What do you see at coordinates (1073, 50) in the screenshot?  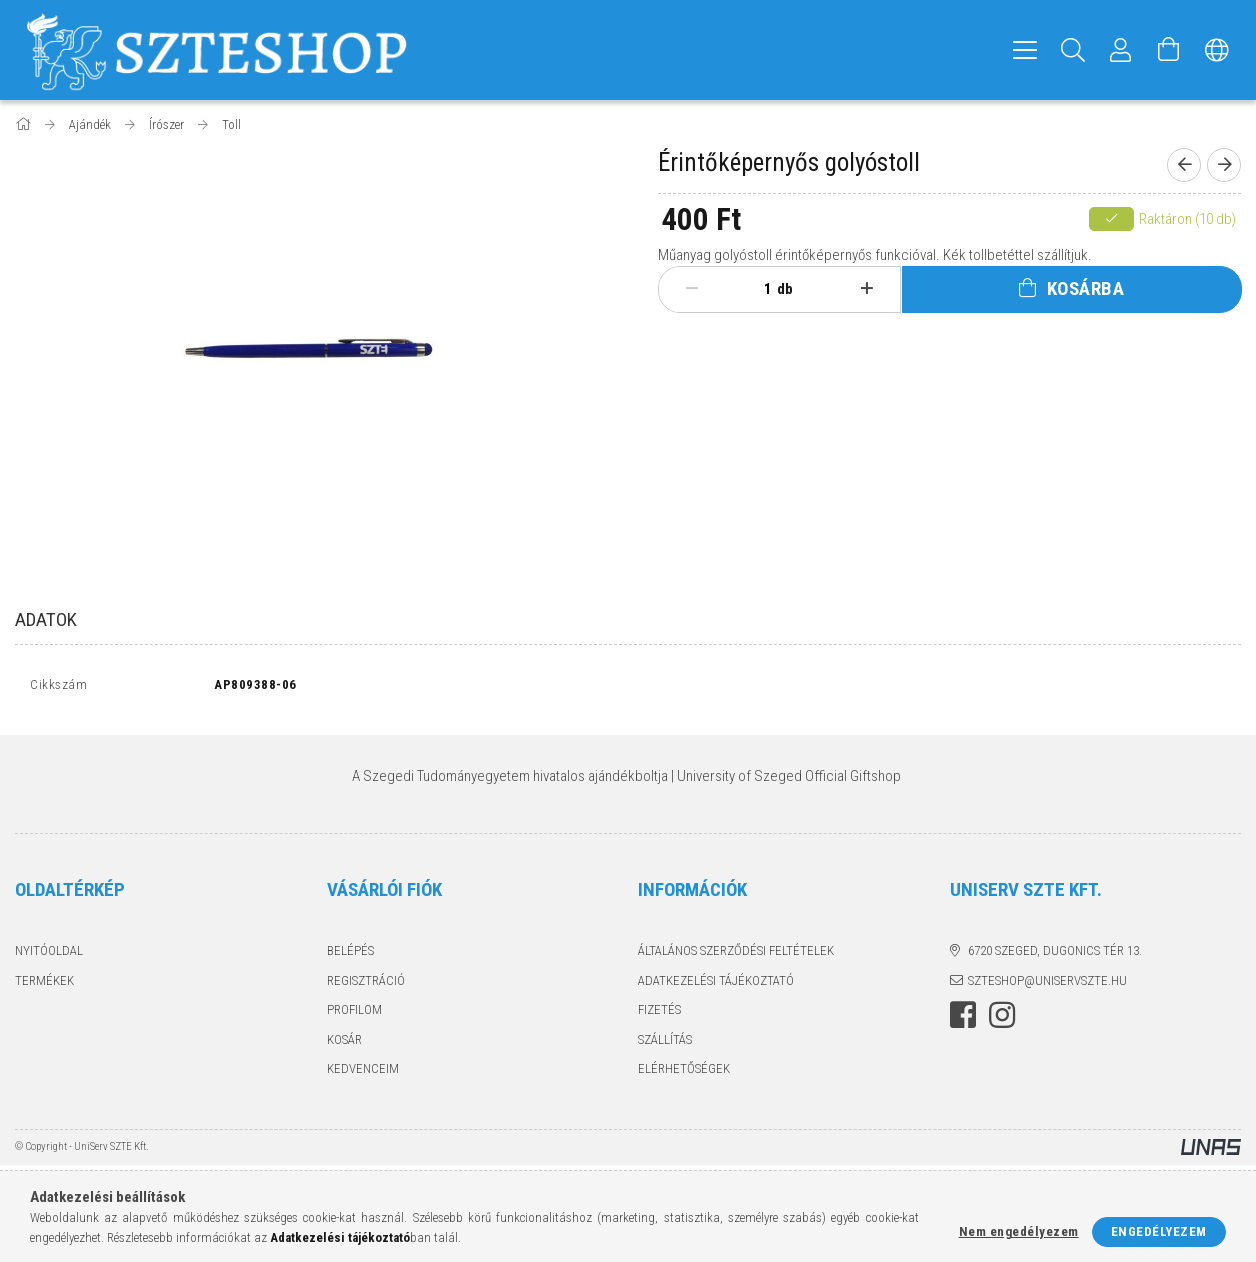 I see `[Keresés]` at bounding box center [1073, 50].